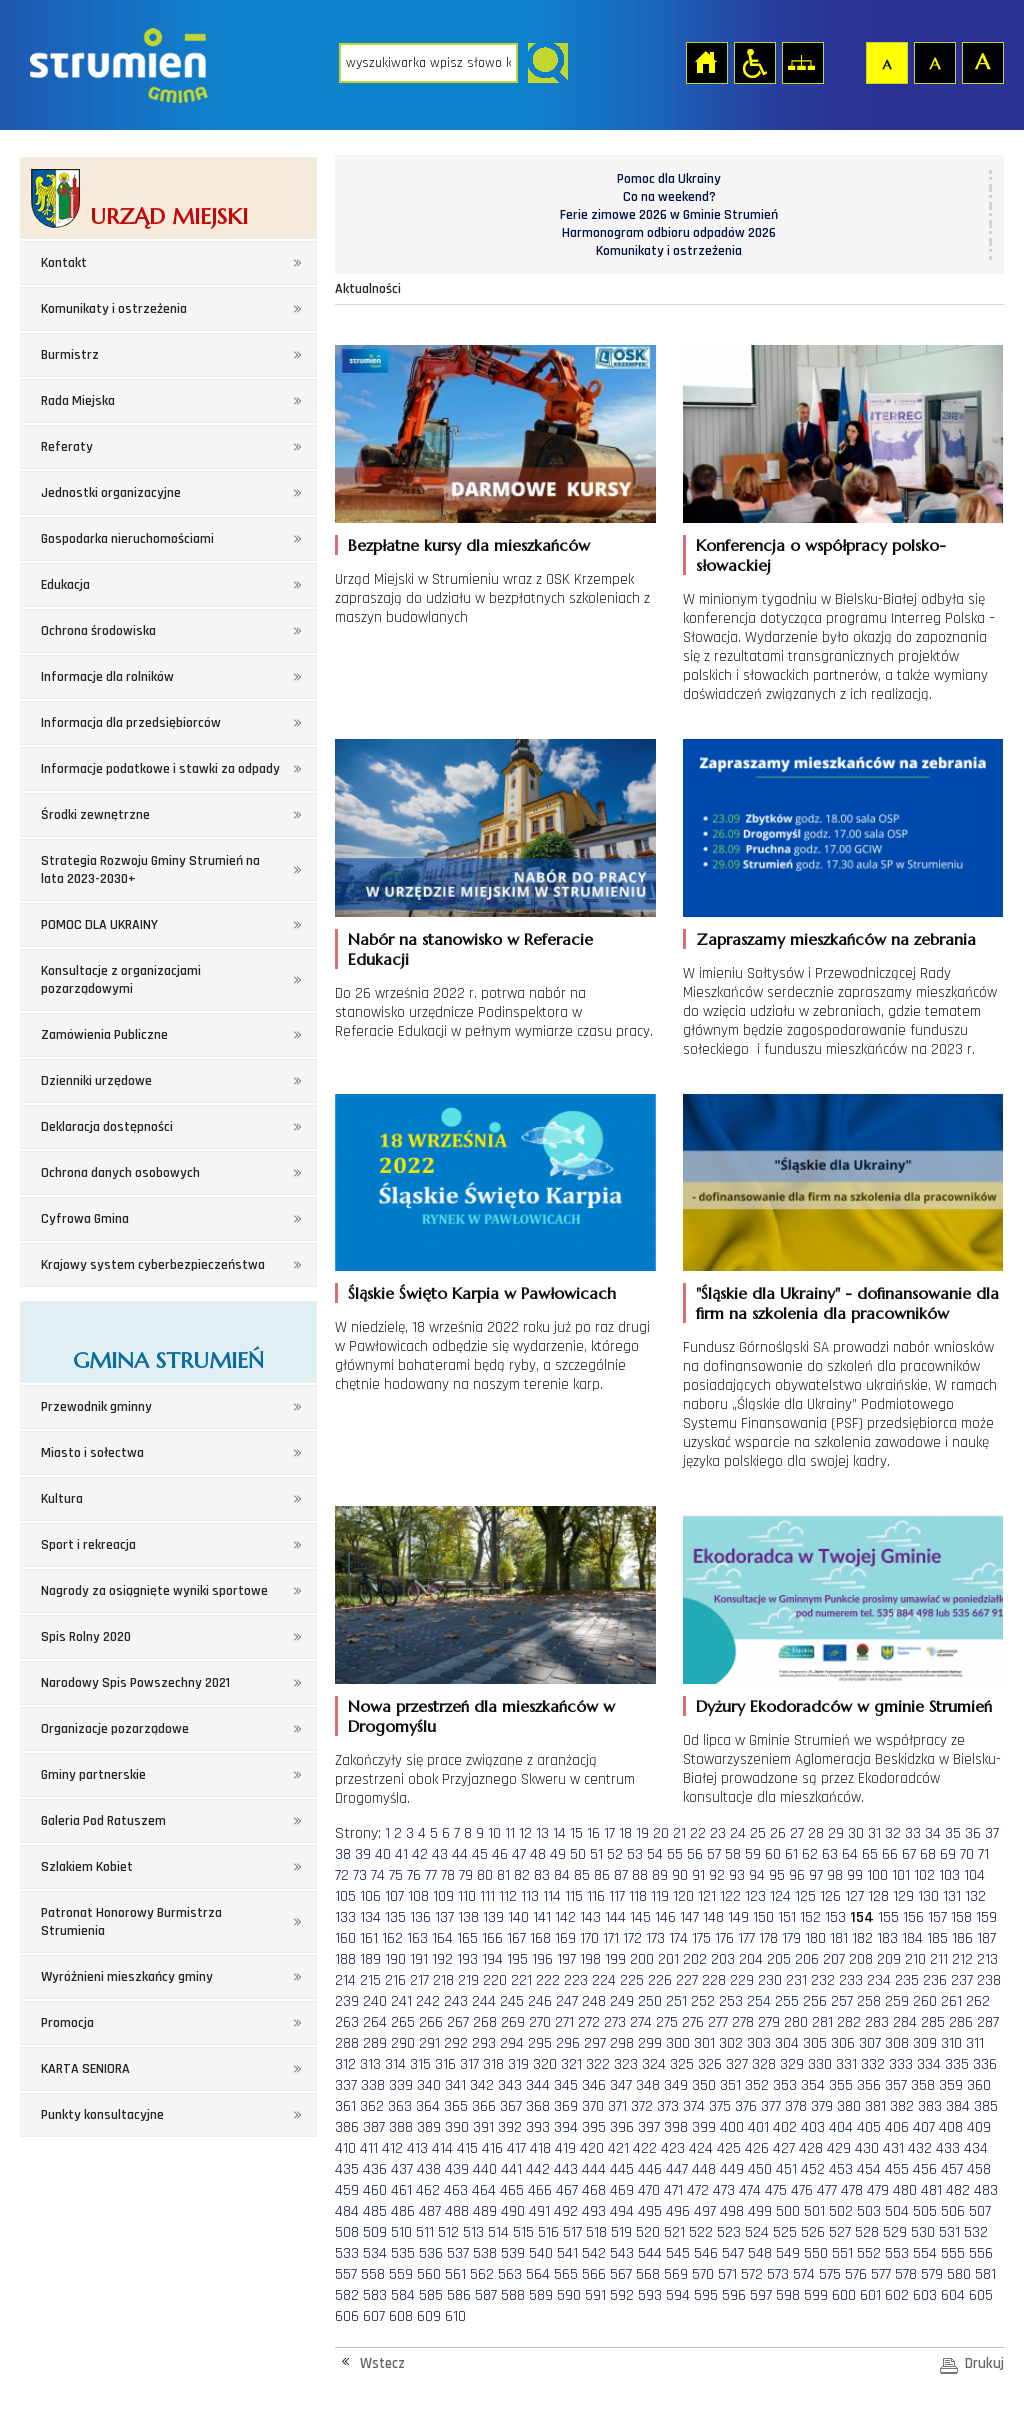  I want to click on 76, so click(414, 1875).